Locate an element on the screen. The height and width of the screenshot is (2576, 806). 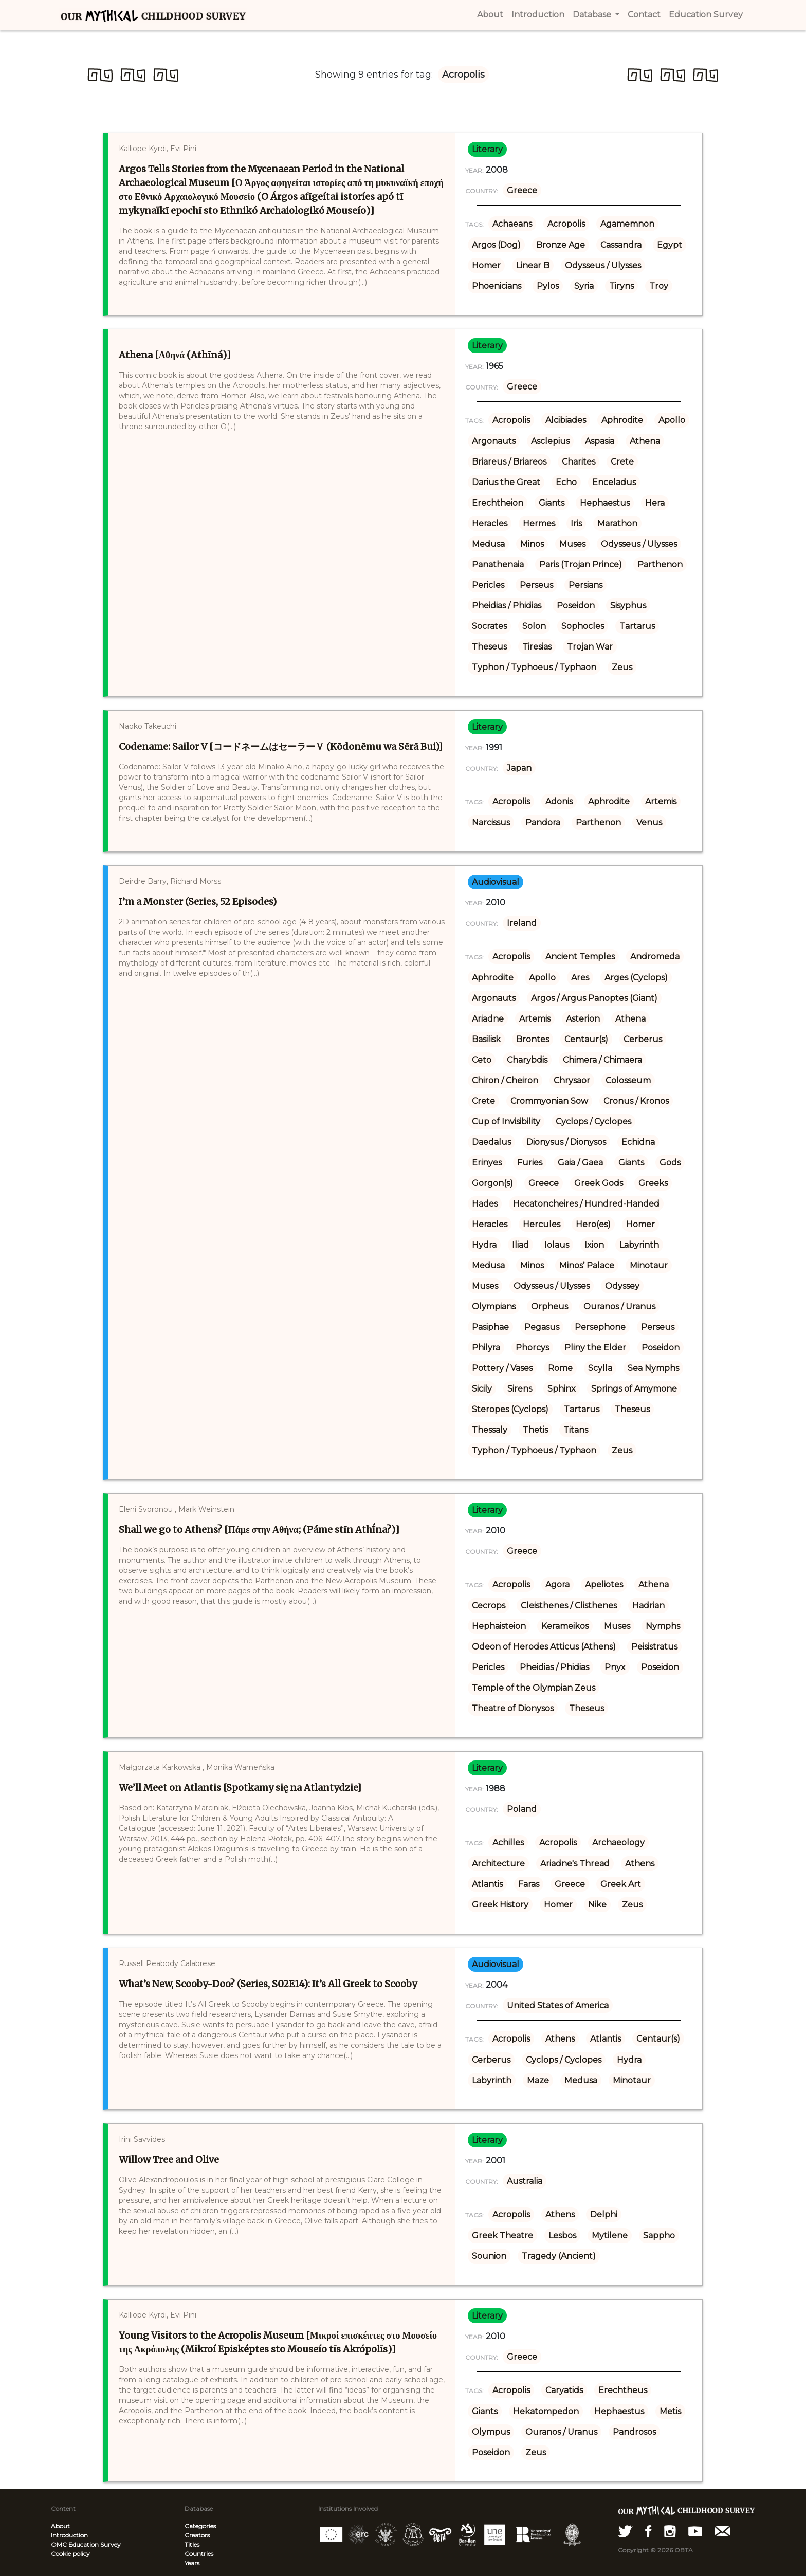
Poseidon is located at coordinates (576, 605).